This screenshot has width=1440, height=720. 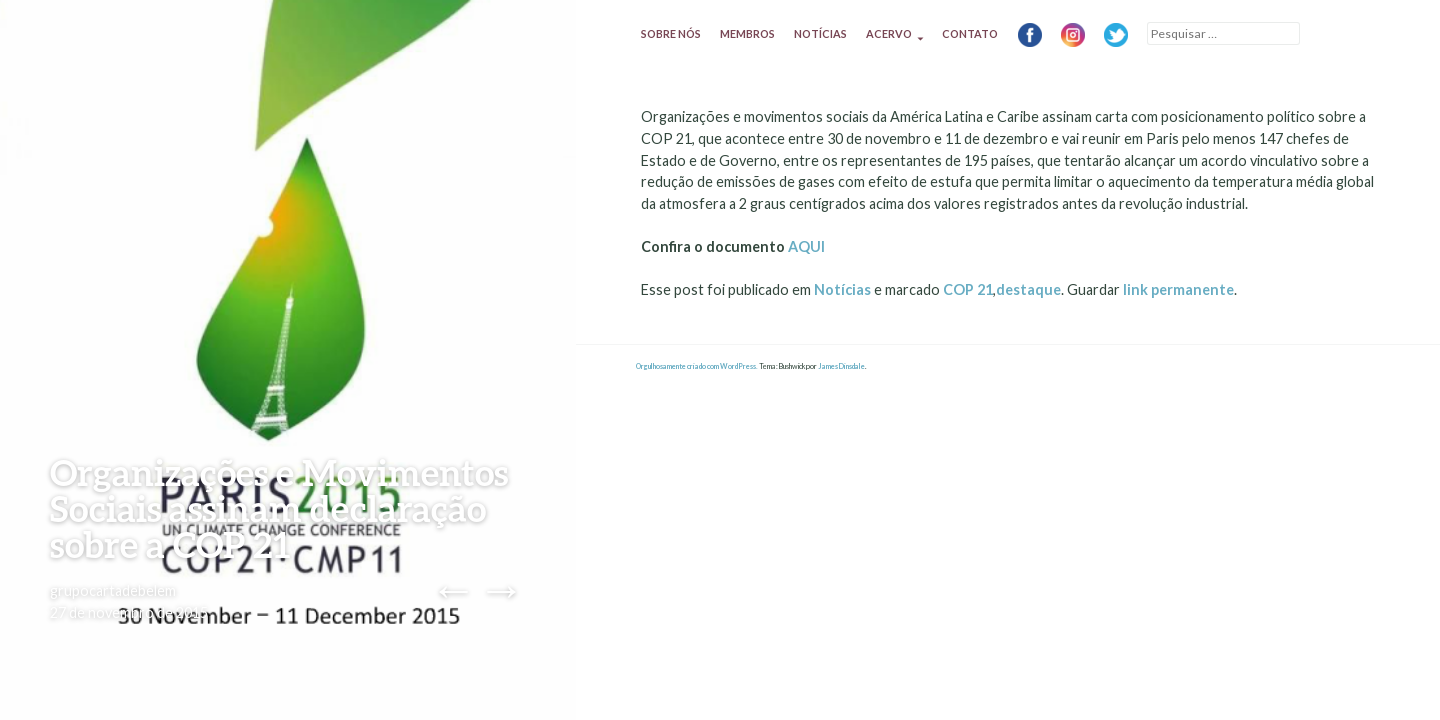 What do you see at coordinates (889, 33) in the screenshot?
I see `Acervo` at bounding box center [889, 33].